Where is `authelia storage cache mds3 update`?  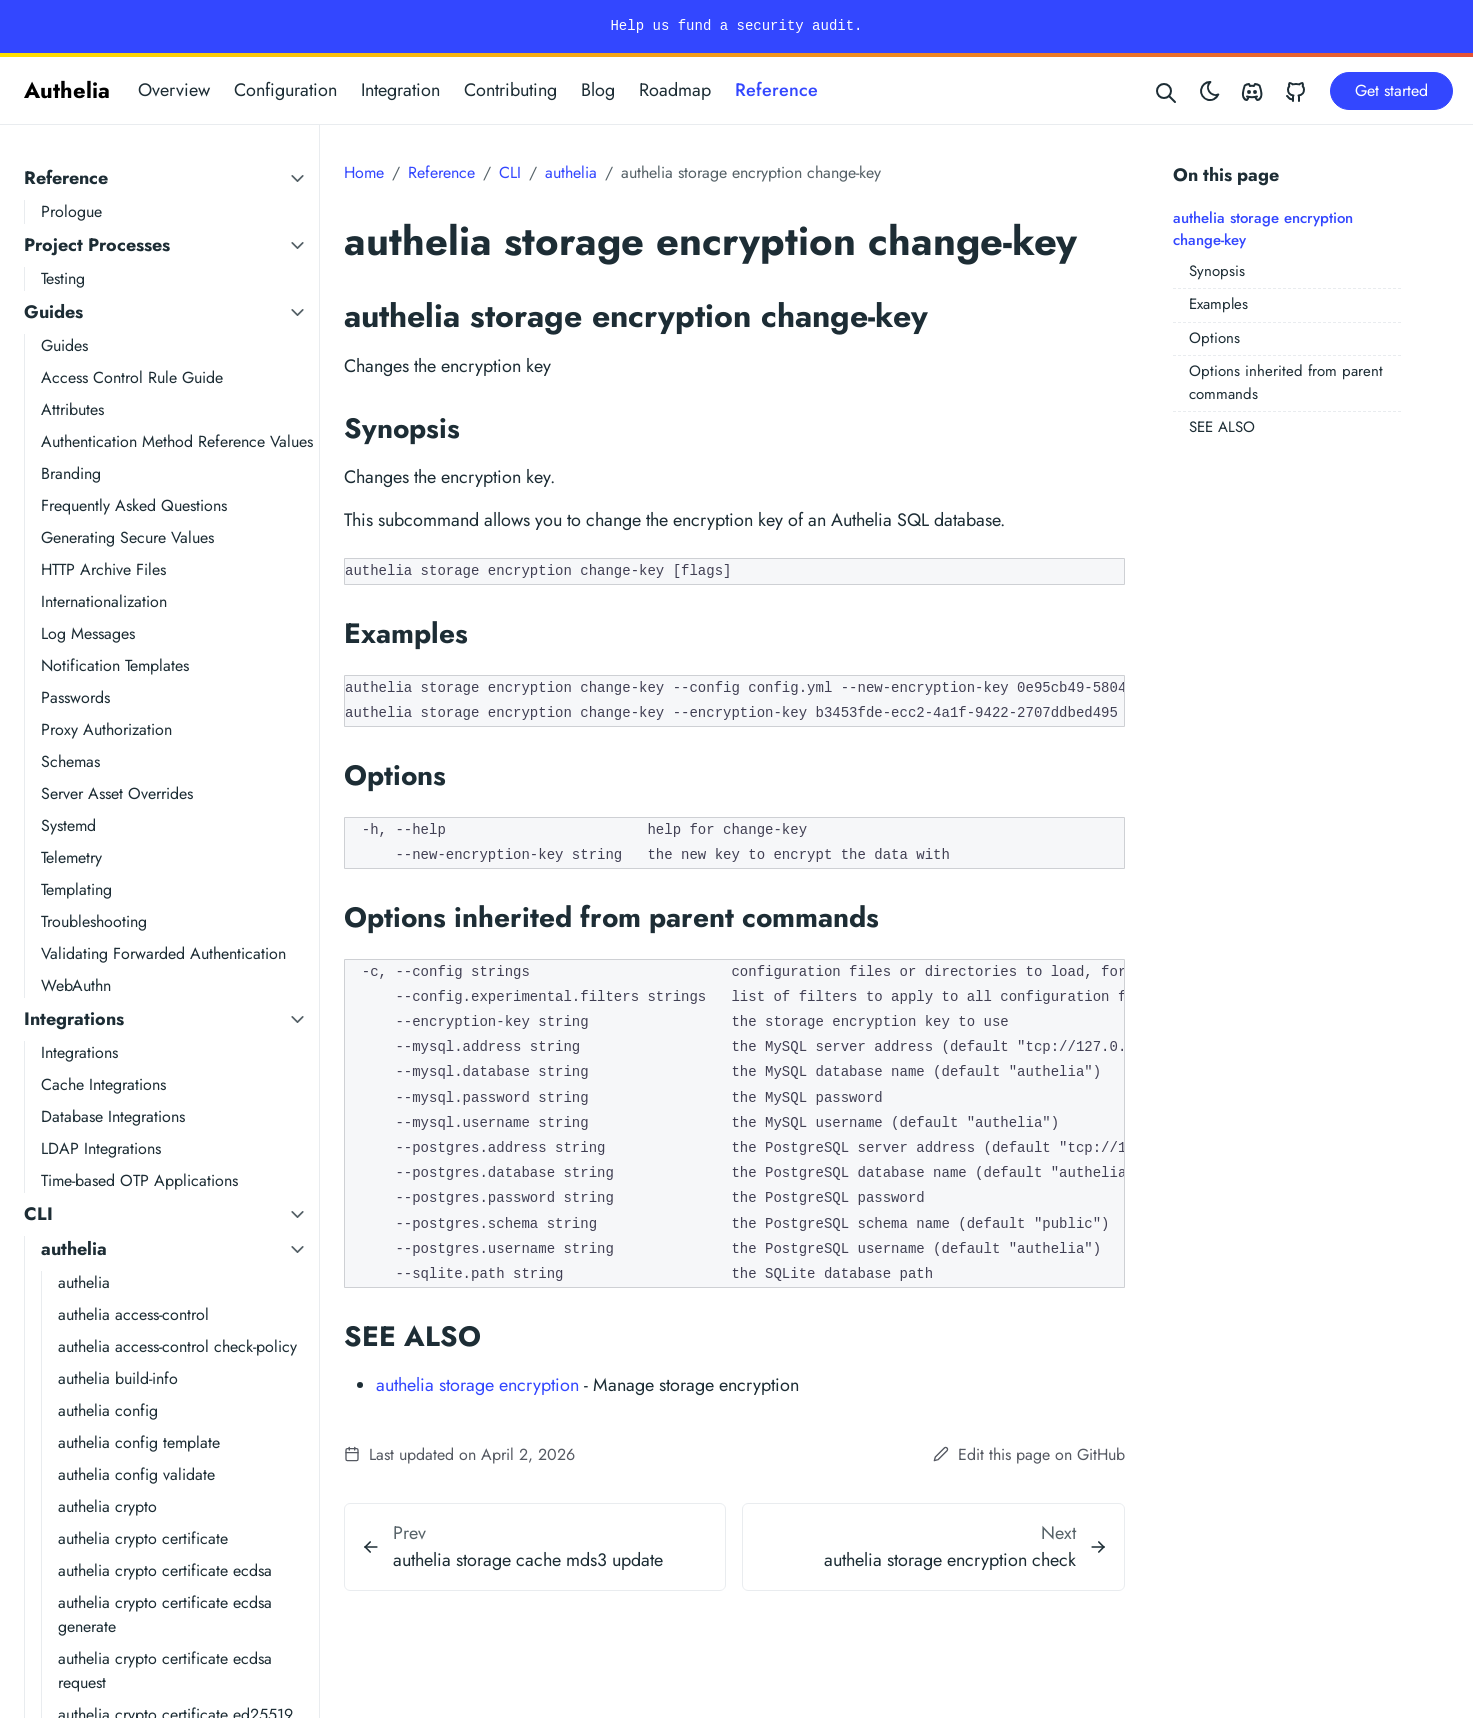
authelia storage cache mds3 update is located at coordinates (528, 1560).